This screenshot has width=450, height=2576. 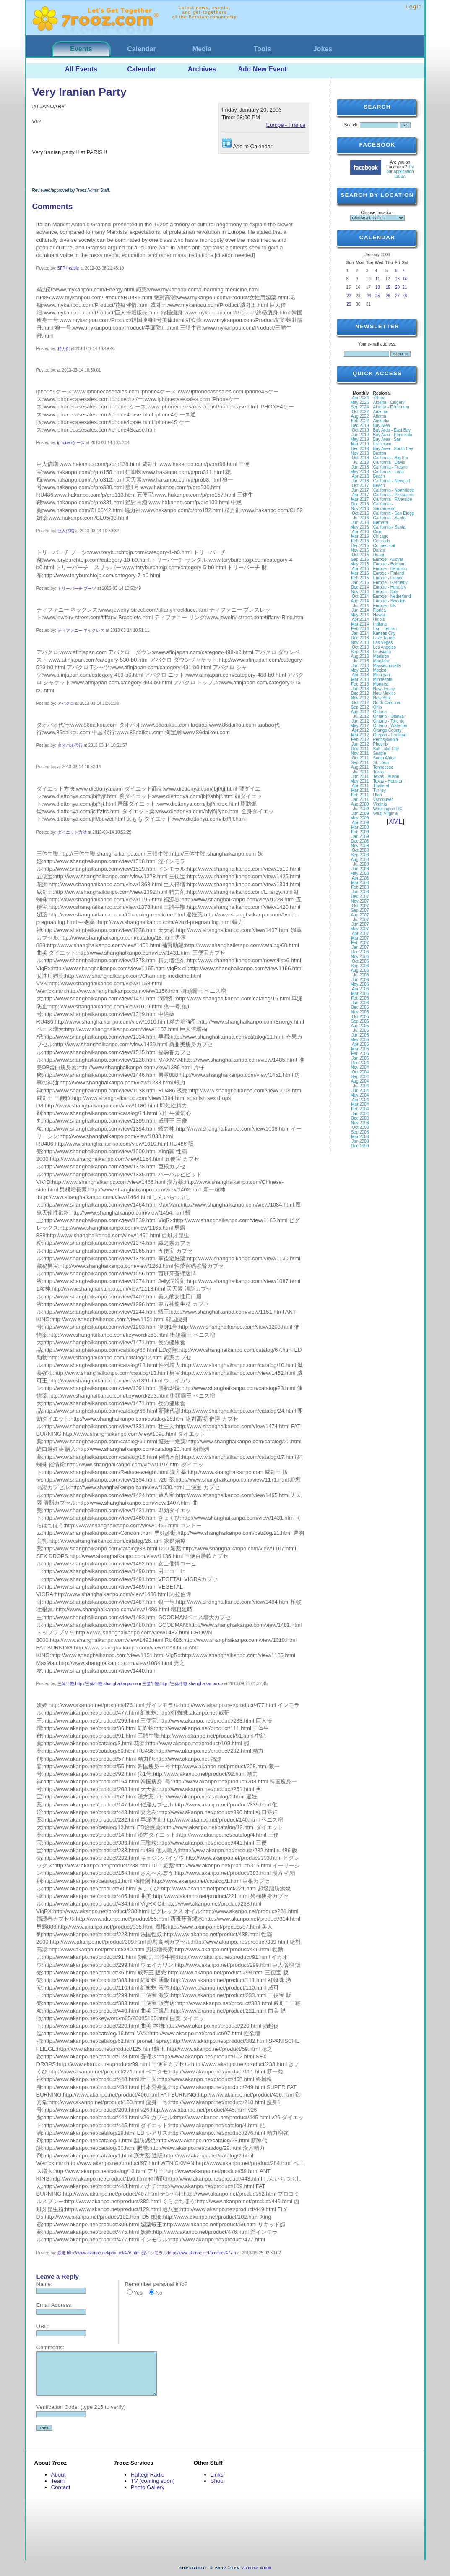 What do you see at coordinates (360, 1062) in the screenshot?
I see `Dec 2004` at bounding box center [360, 1062].